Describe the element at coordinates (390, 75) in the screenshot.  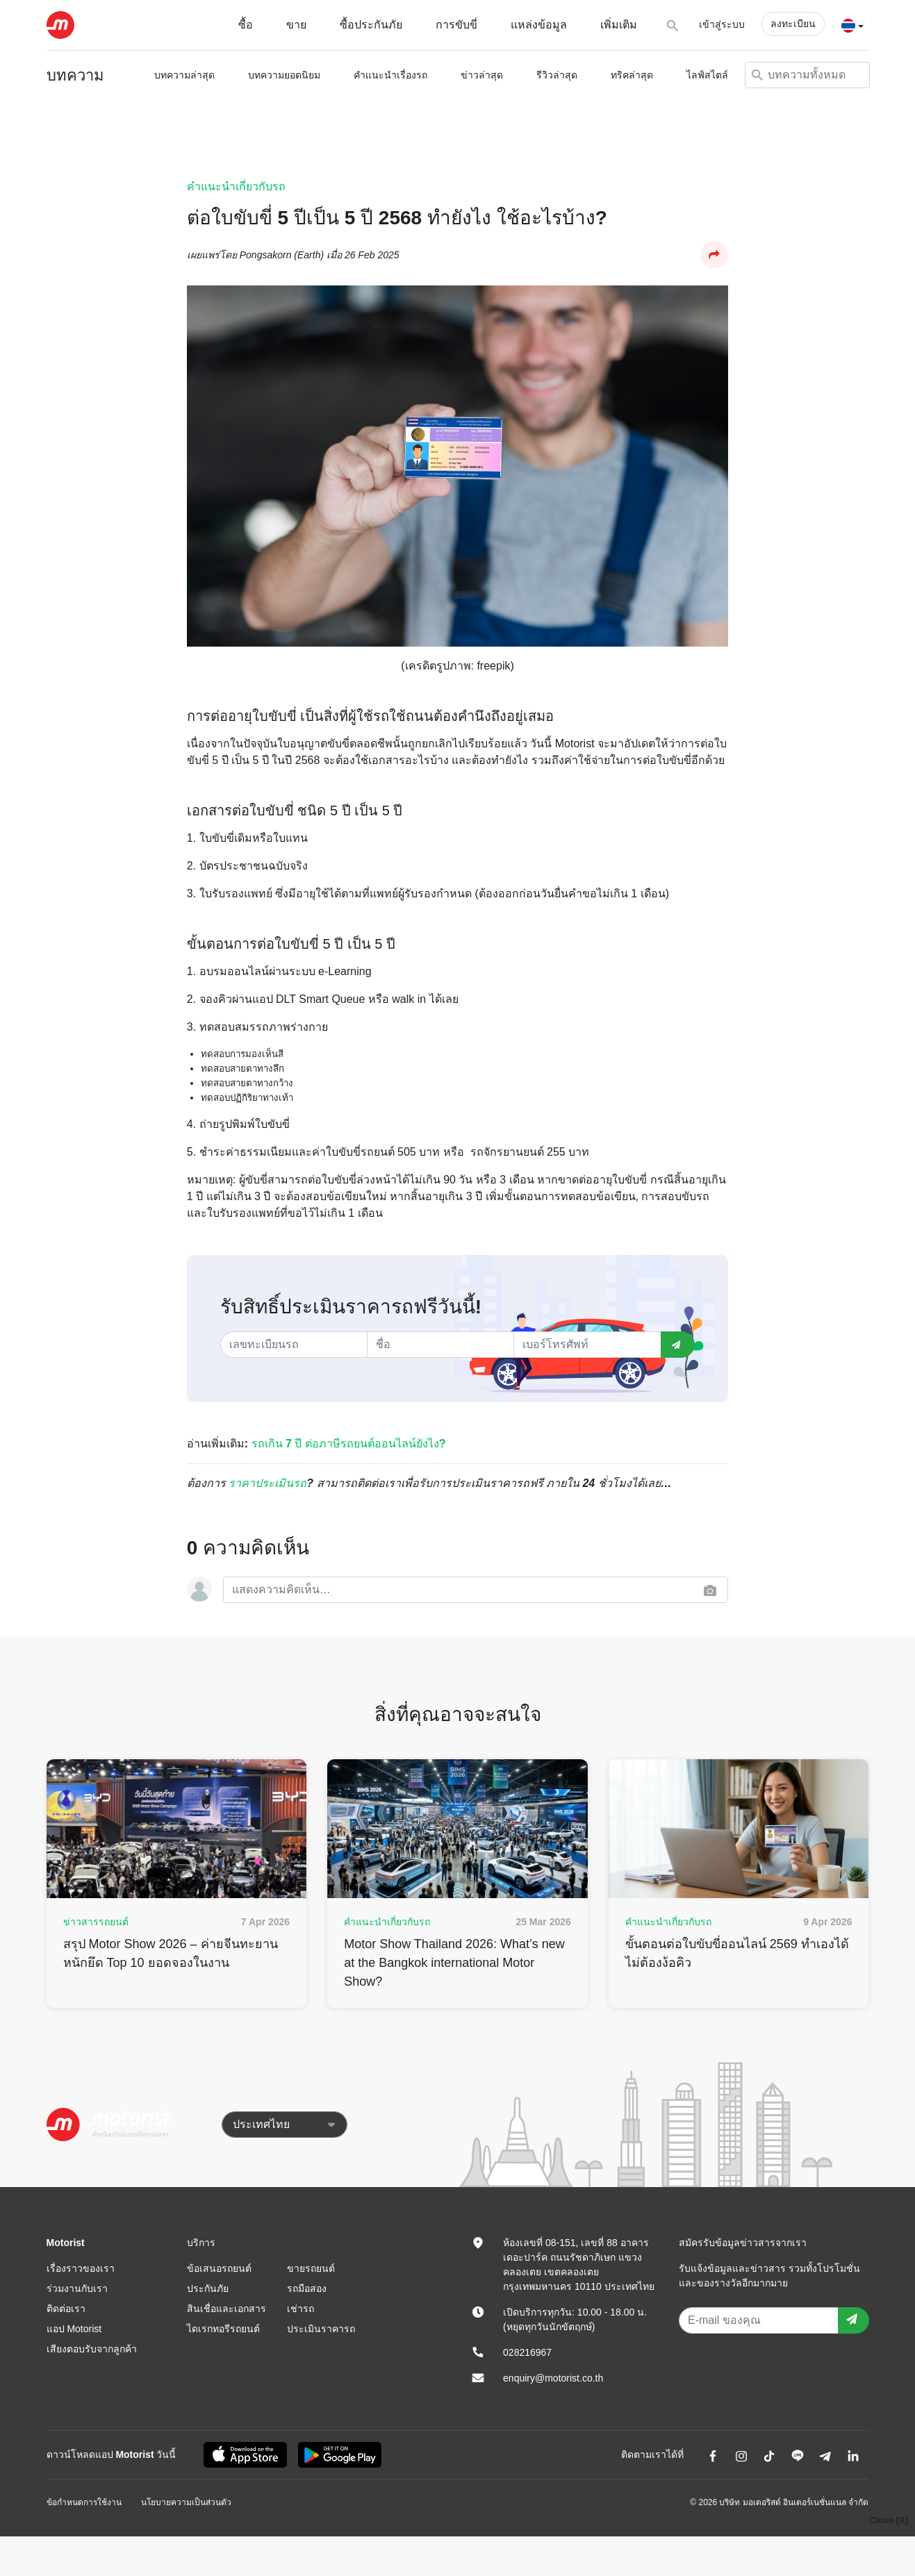
I see `คำแนะนำเรื่องรถ` at that location.